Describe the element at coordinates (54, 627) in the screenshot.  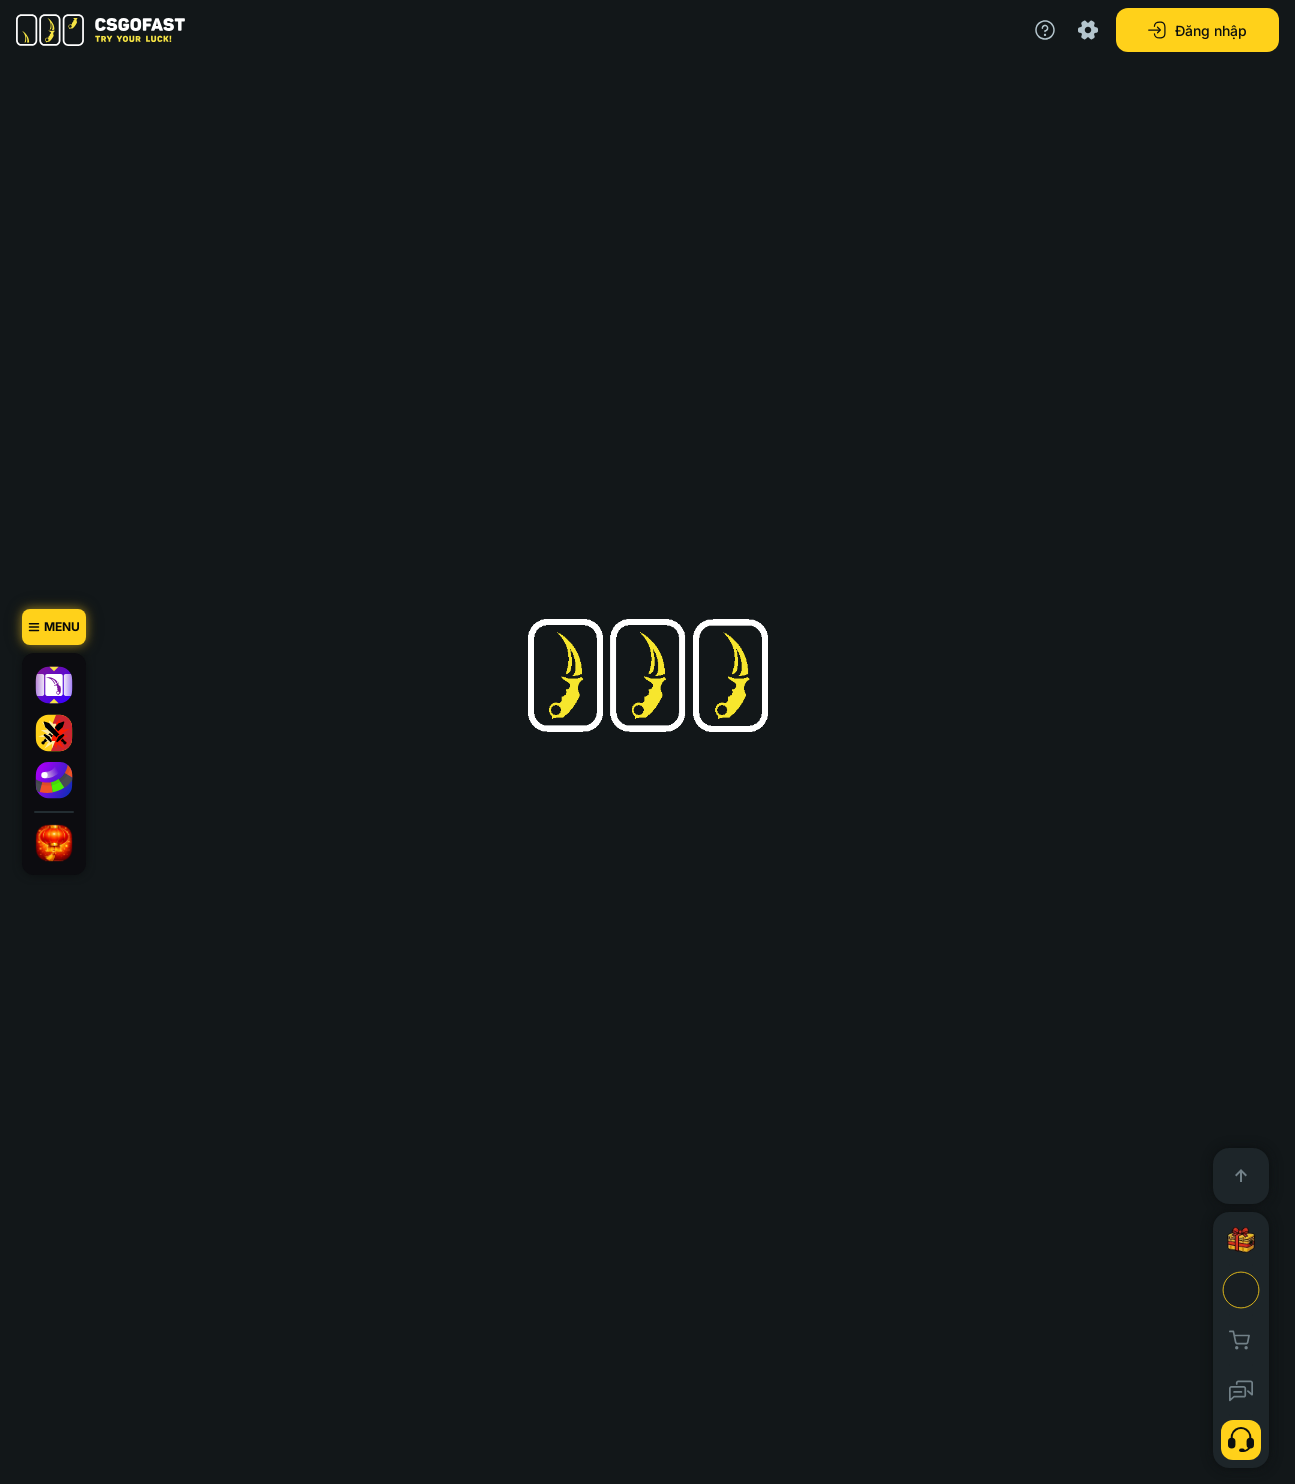
I see `[Menu]` at that location.